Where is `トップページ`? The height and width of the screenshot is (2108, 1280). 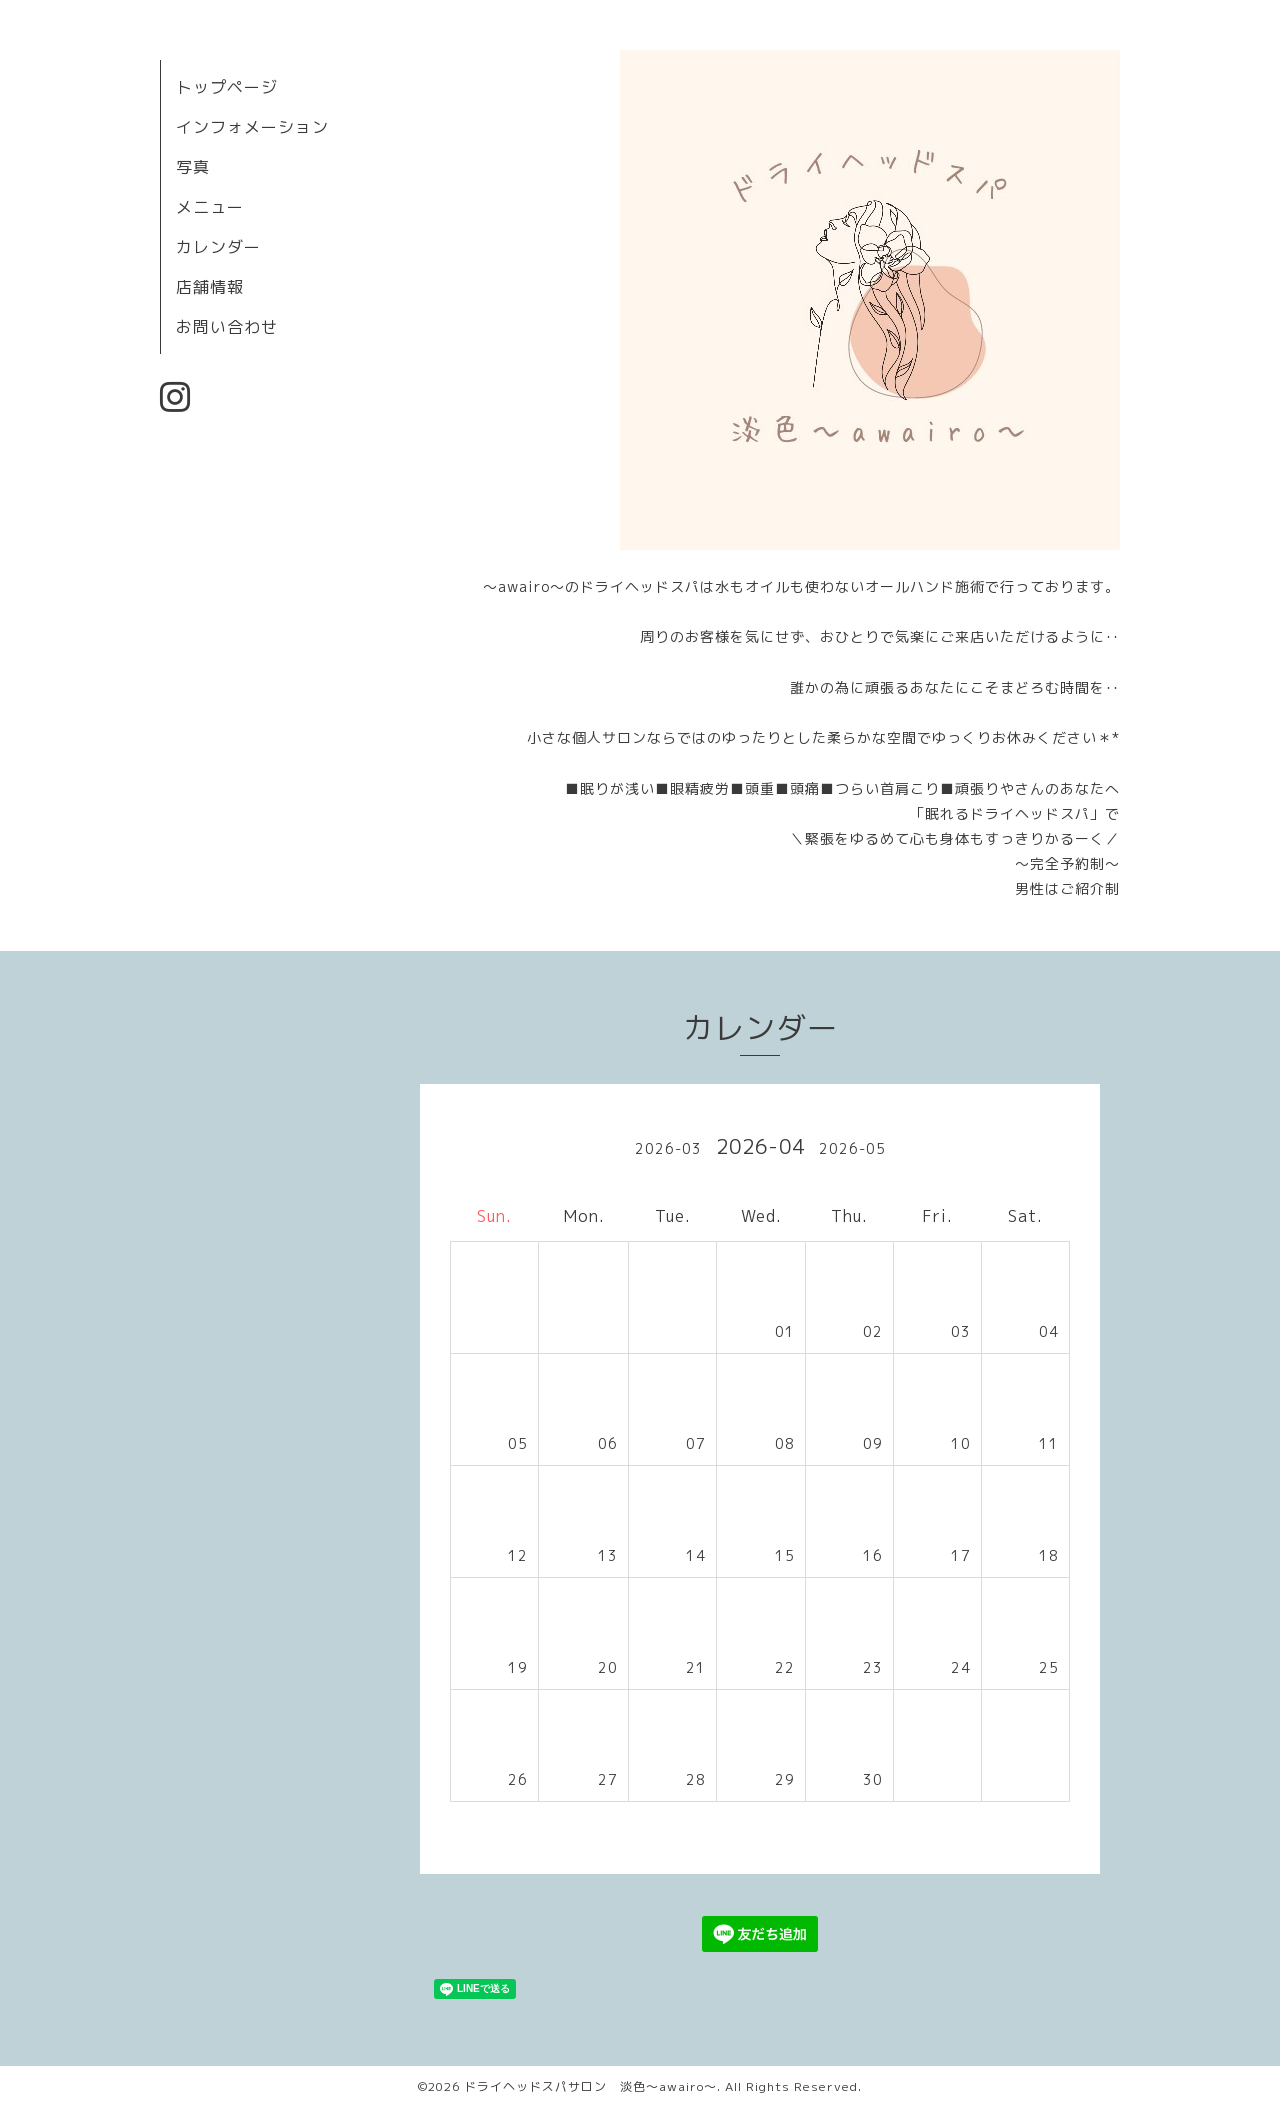
トップページ is located at coordinates (227, 87).